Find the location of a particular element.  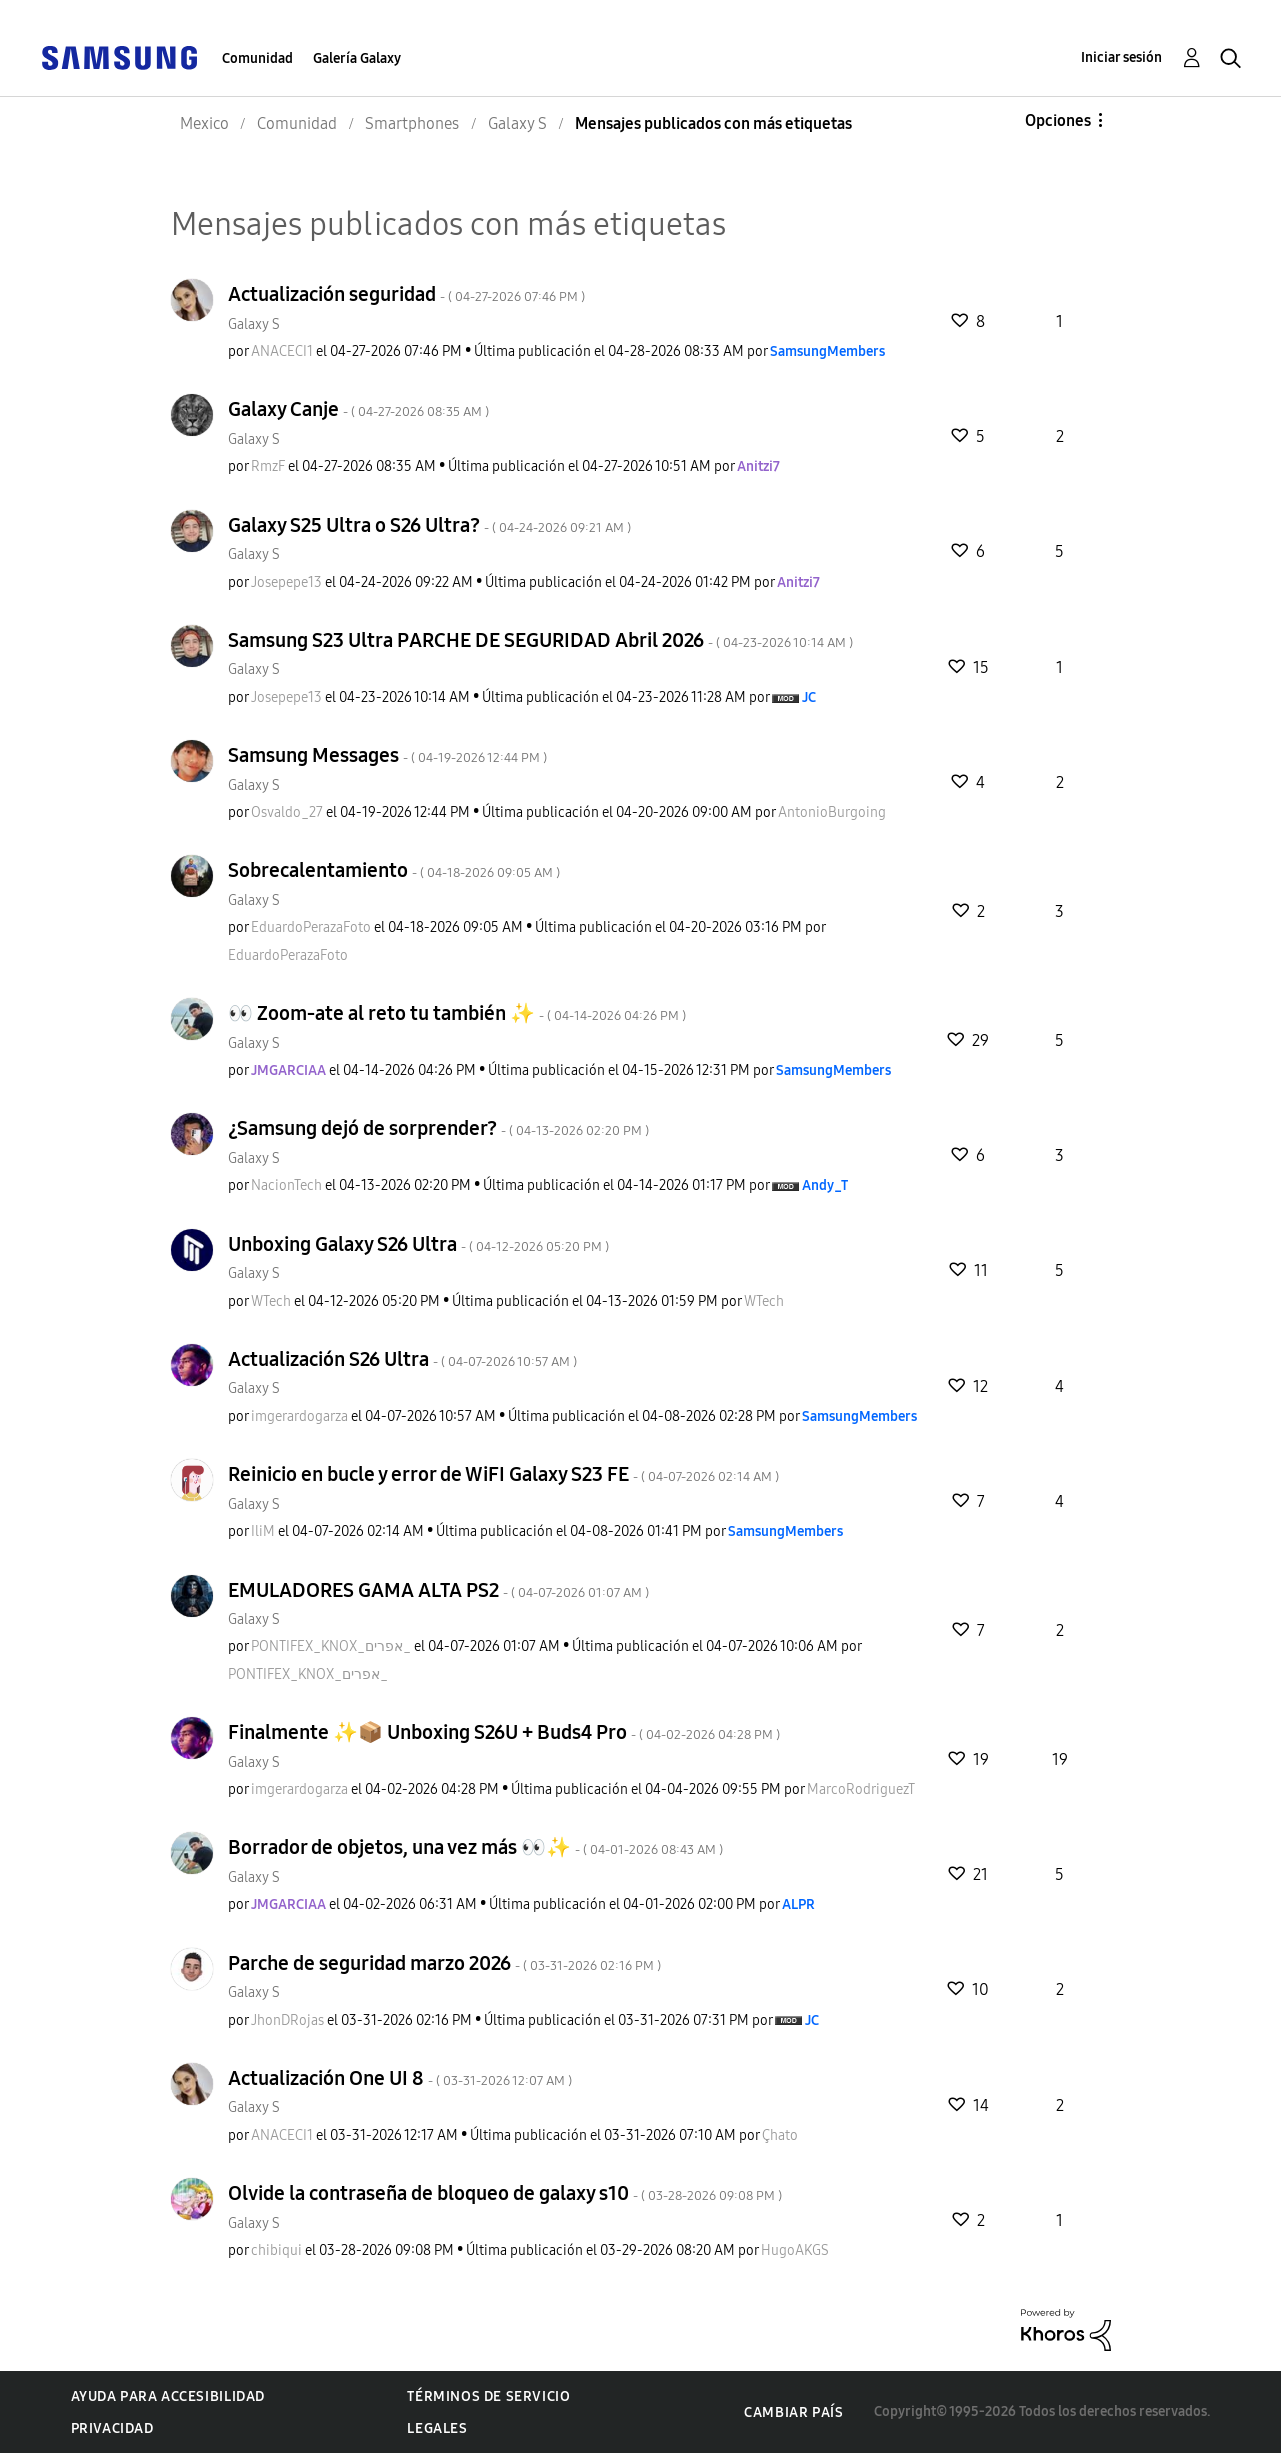

[Ver el perfil de Osvaldo_27] is located at coordinates (287, 812).